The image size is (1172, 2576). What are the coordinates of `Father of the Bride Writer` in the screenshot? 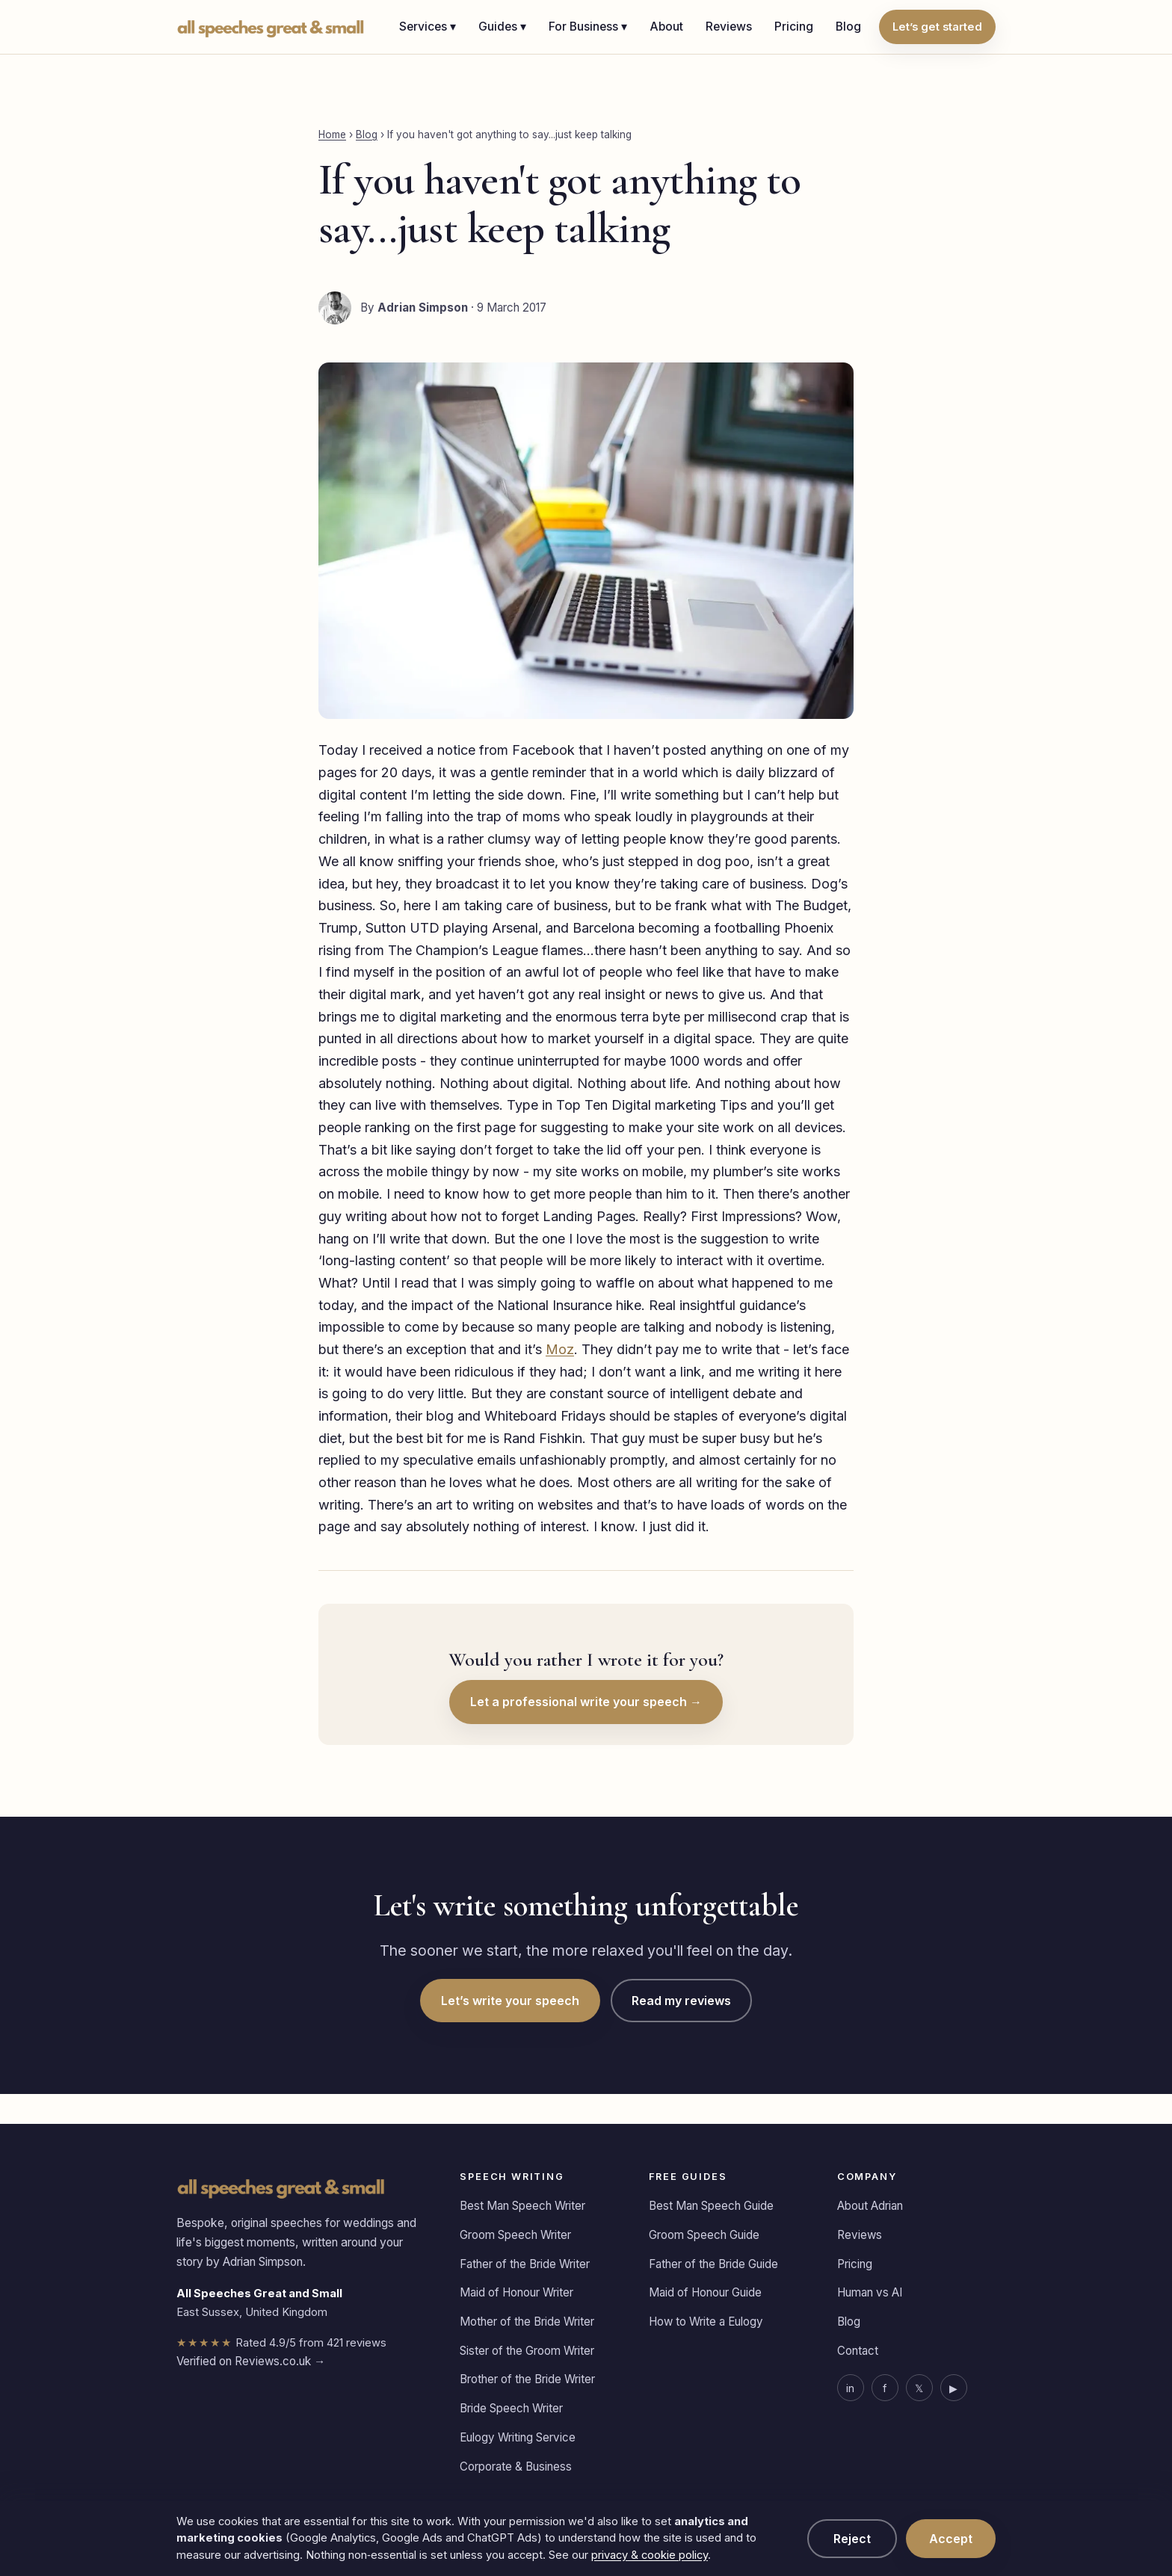 It's located at (525, 2264).